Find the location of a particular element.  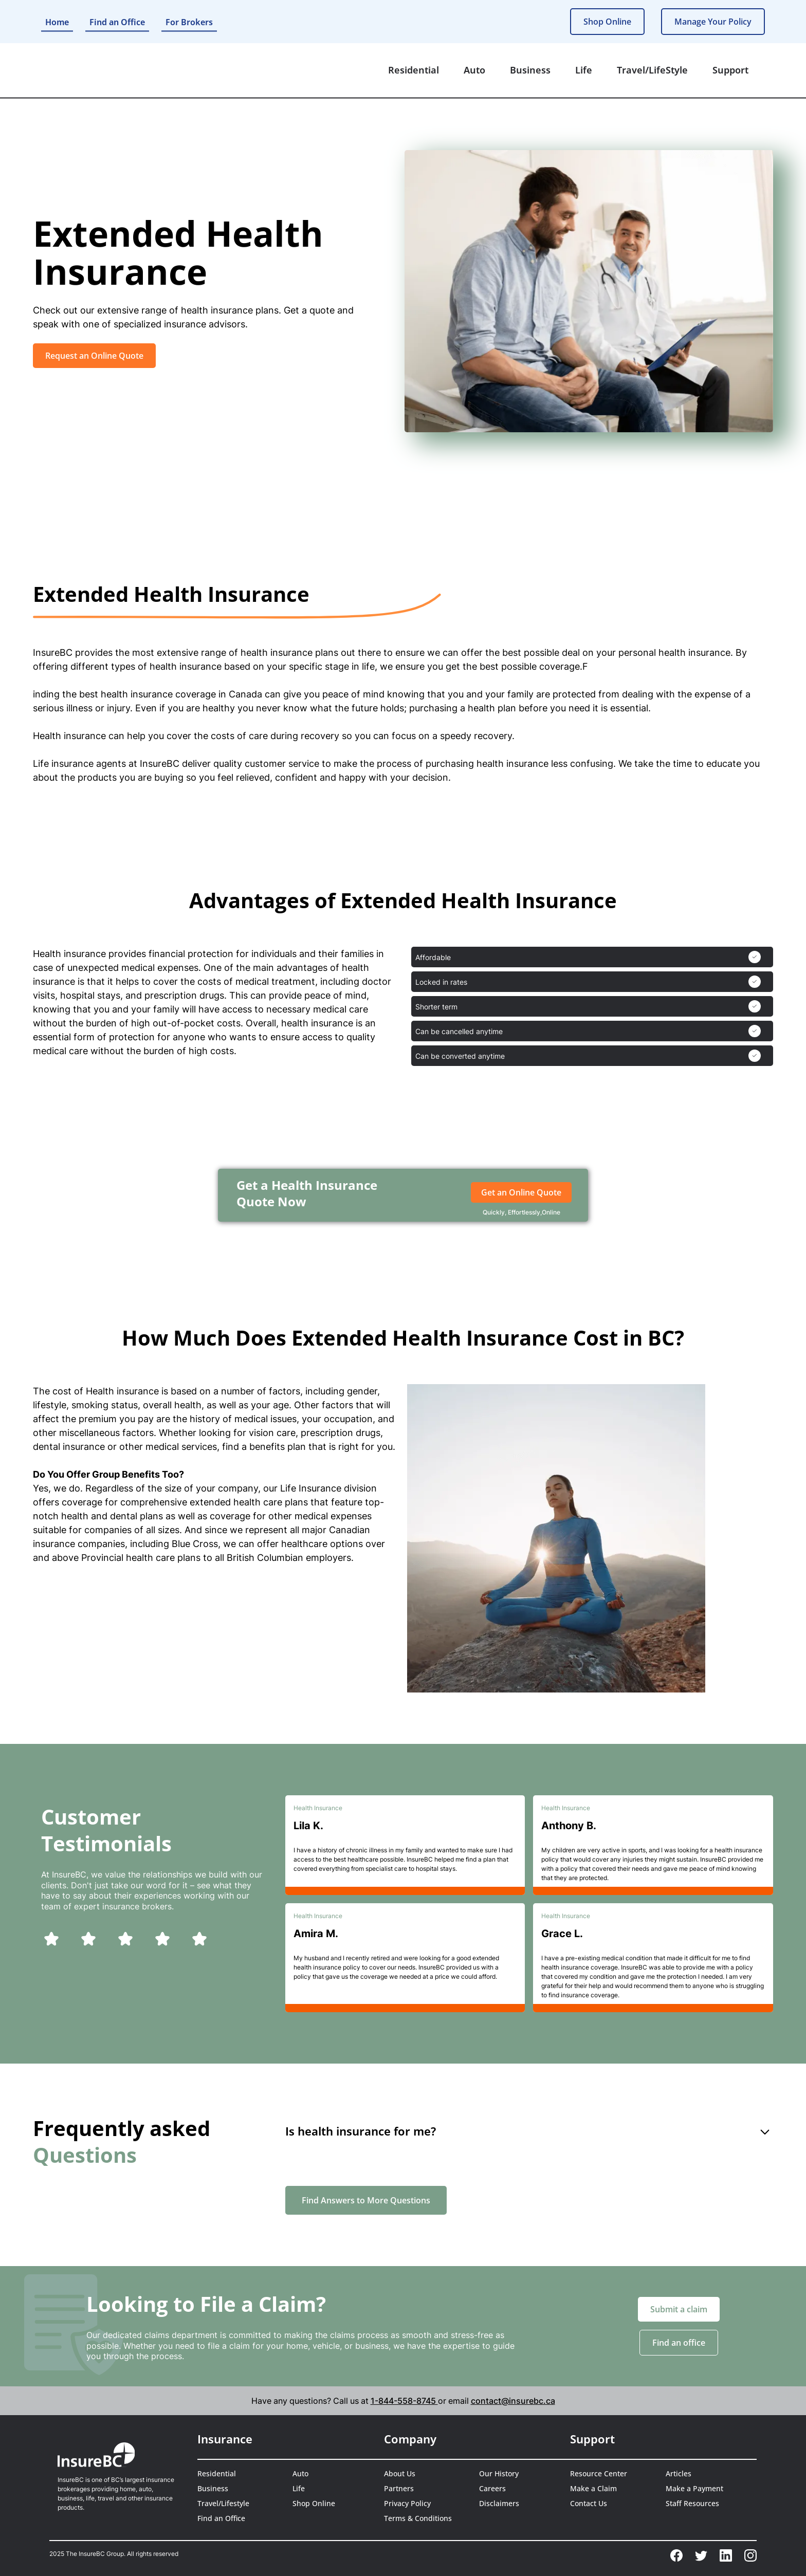

contact@insurebc.ca is located at coordinates (513, 2401).